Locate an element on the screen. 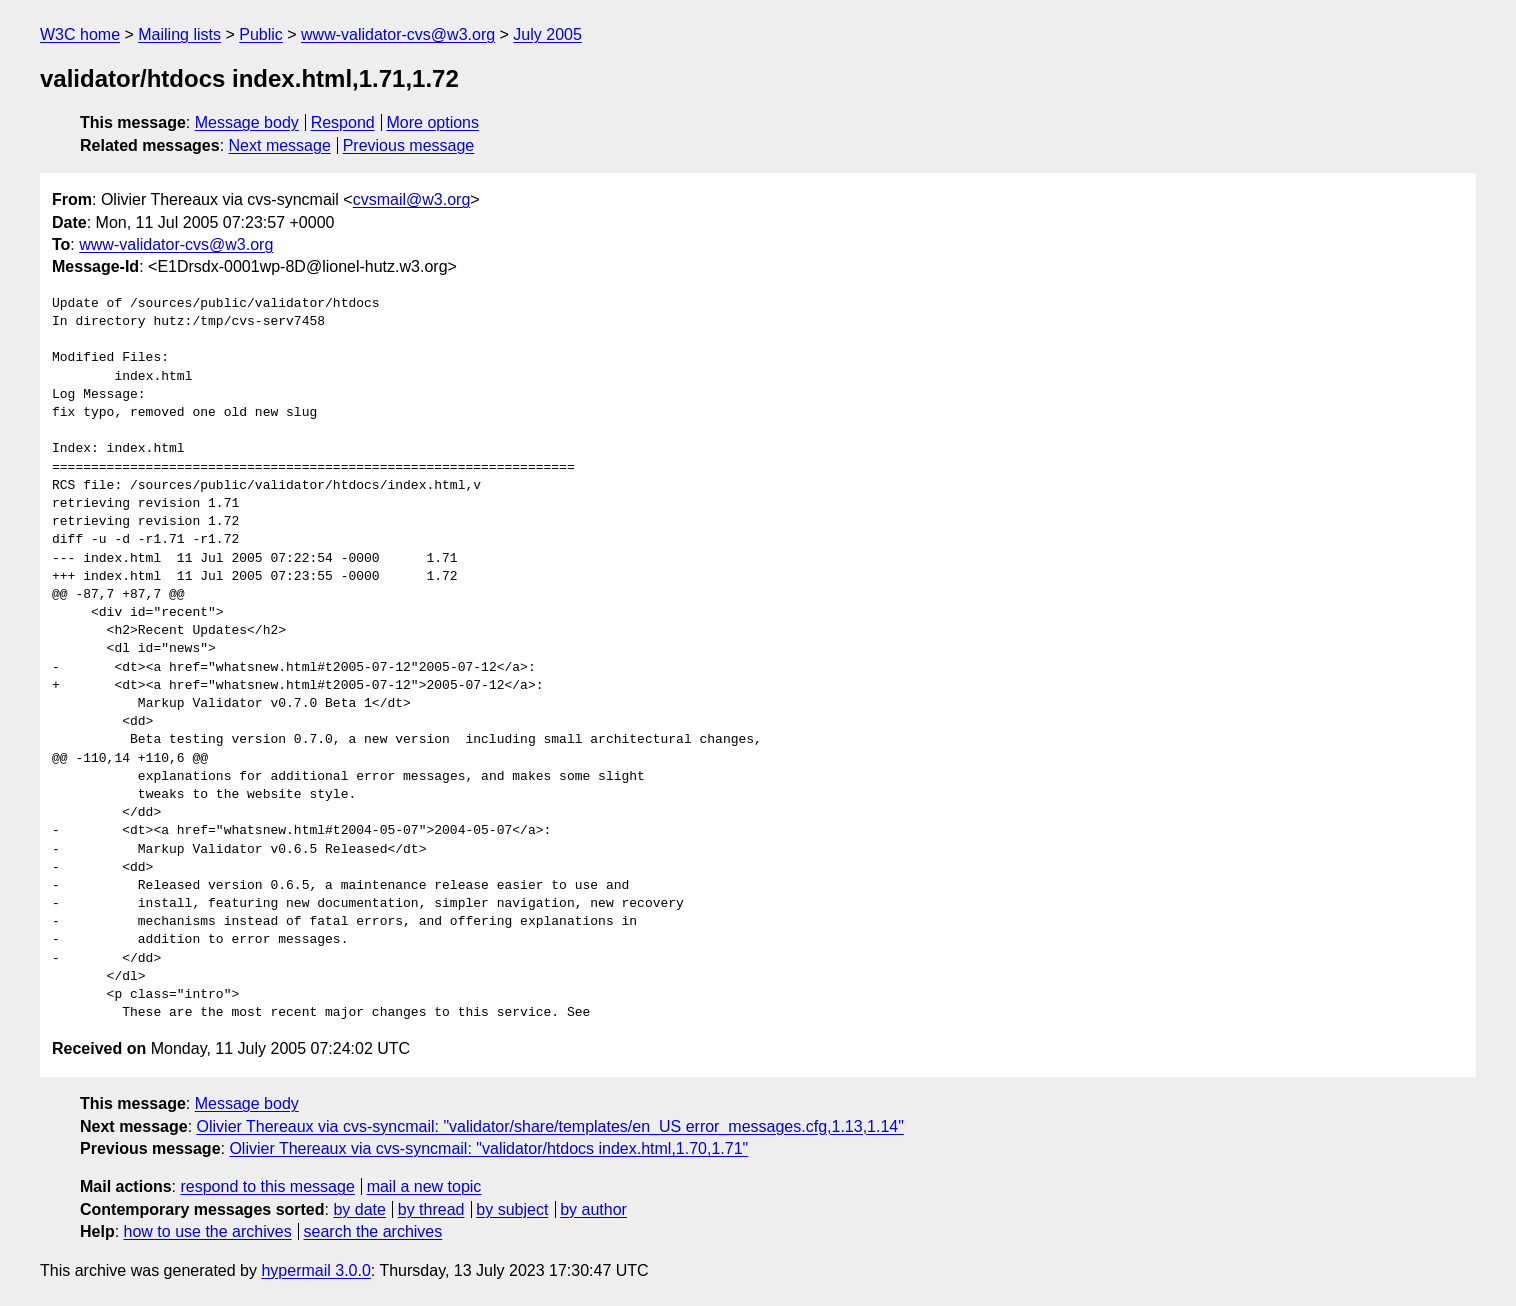 This screenshot has height=1306, width=1516. More options is located at coordinates (433, 122).